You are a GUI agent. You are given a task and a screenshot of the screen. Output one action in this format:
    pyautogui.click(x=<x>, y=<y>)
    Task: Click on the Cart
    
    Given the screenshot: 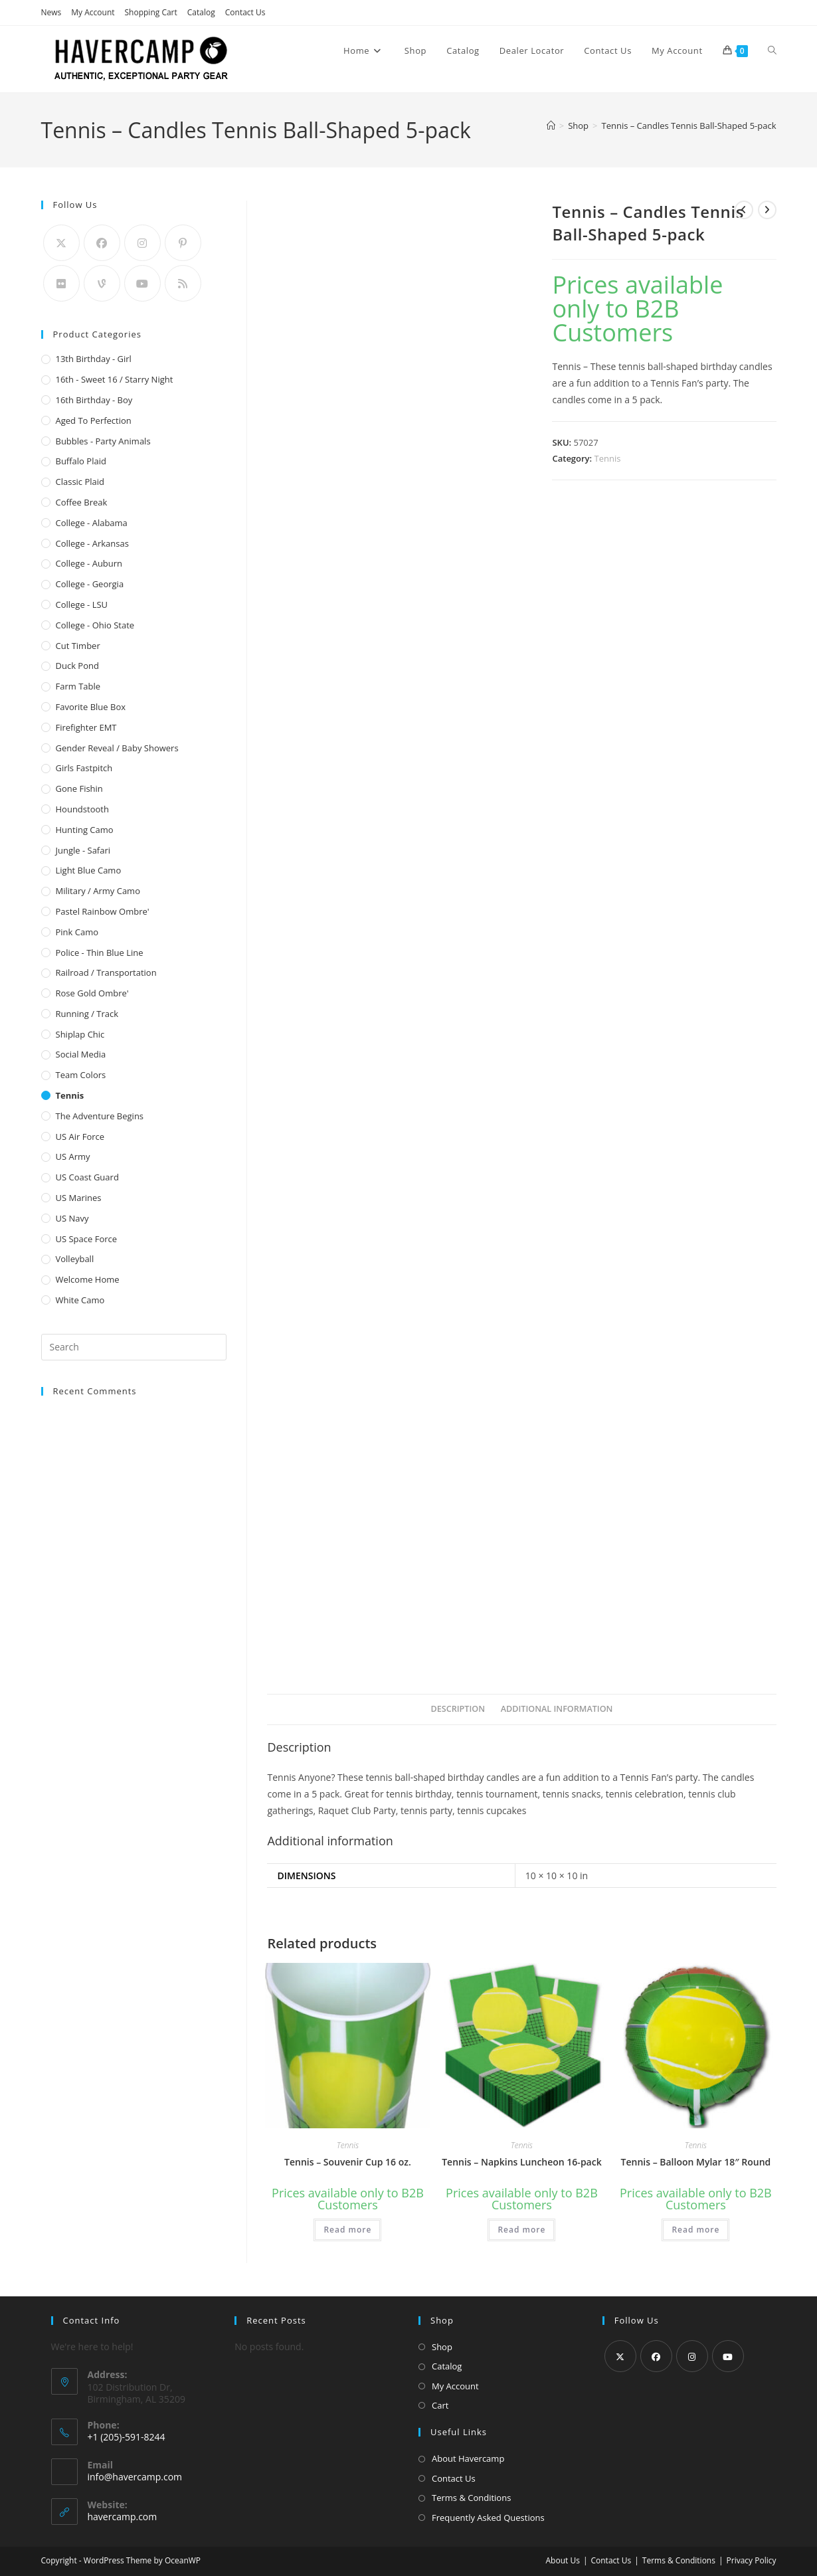 What is the action you would take?
    pyautogui.click(x=440, y=2405)
    